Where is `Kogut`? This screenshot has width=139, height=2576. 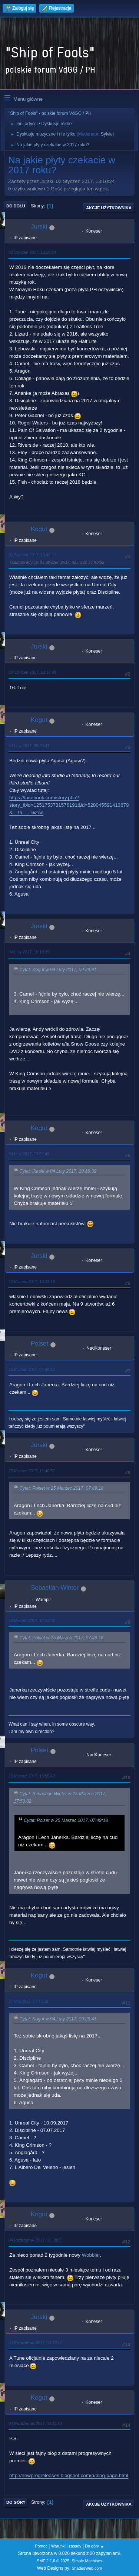 Kogut is located at coordinates (39, 529).